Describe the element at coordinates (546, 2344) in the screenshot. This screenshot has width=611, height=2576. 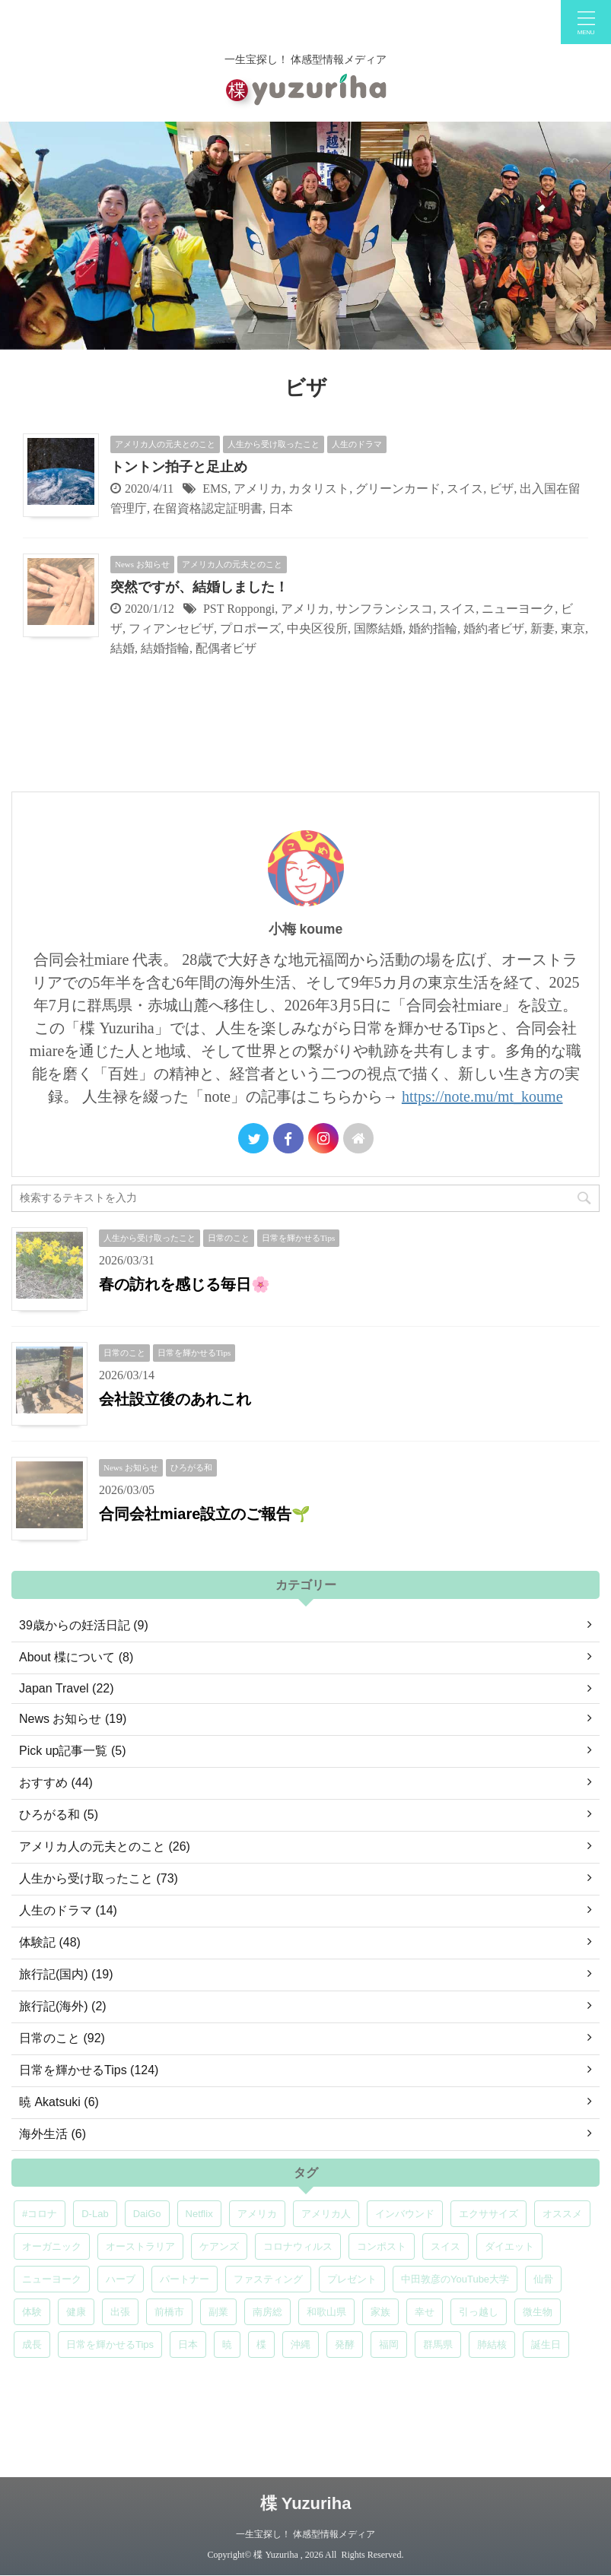
I see `誕生日 [誕生日 (7個の項目)]` at that location.